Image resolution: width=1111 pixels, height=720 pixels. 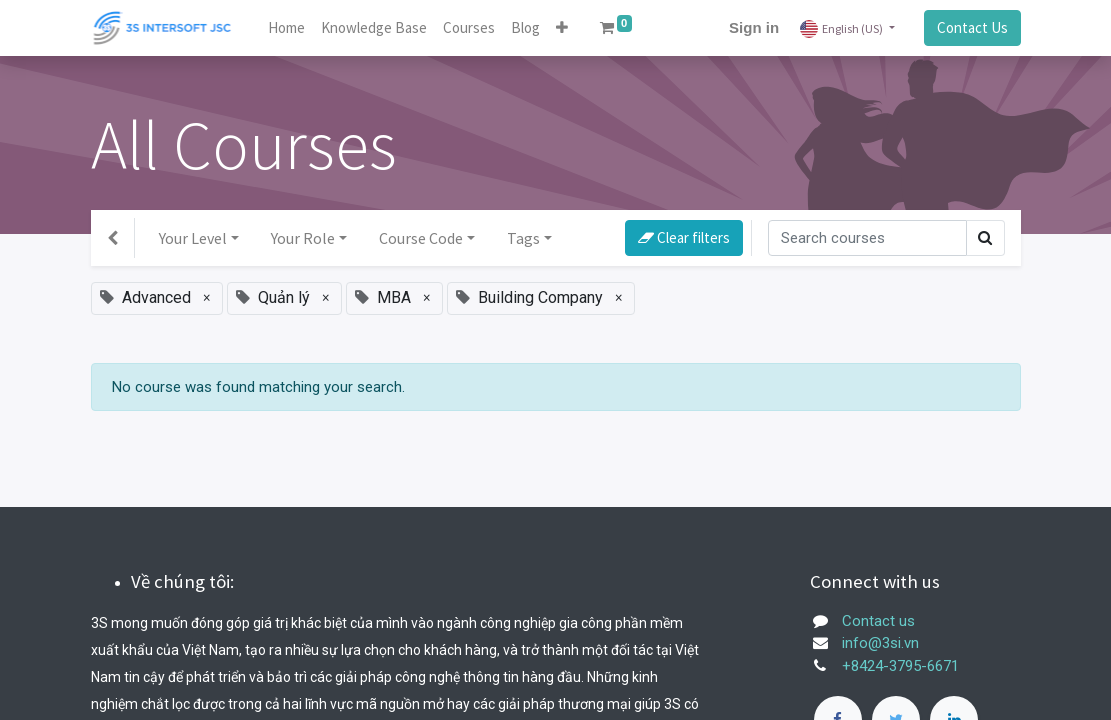 I want to click on [menuitem], so click(x=286, y=28).